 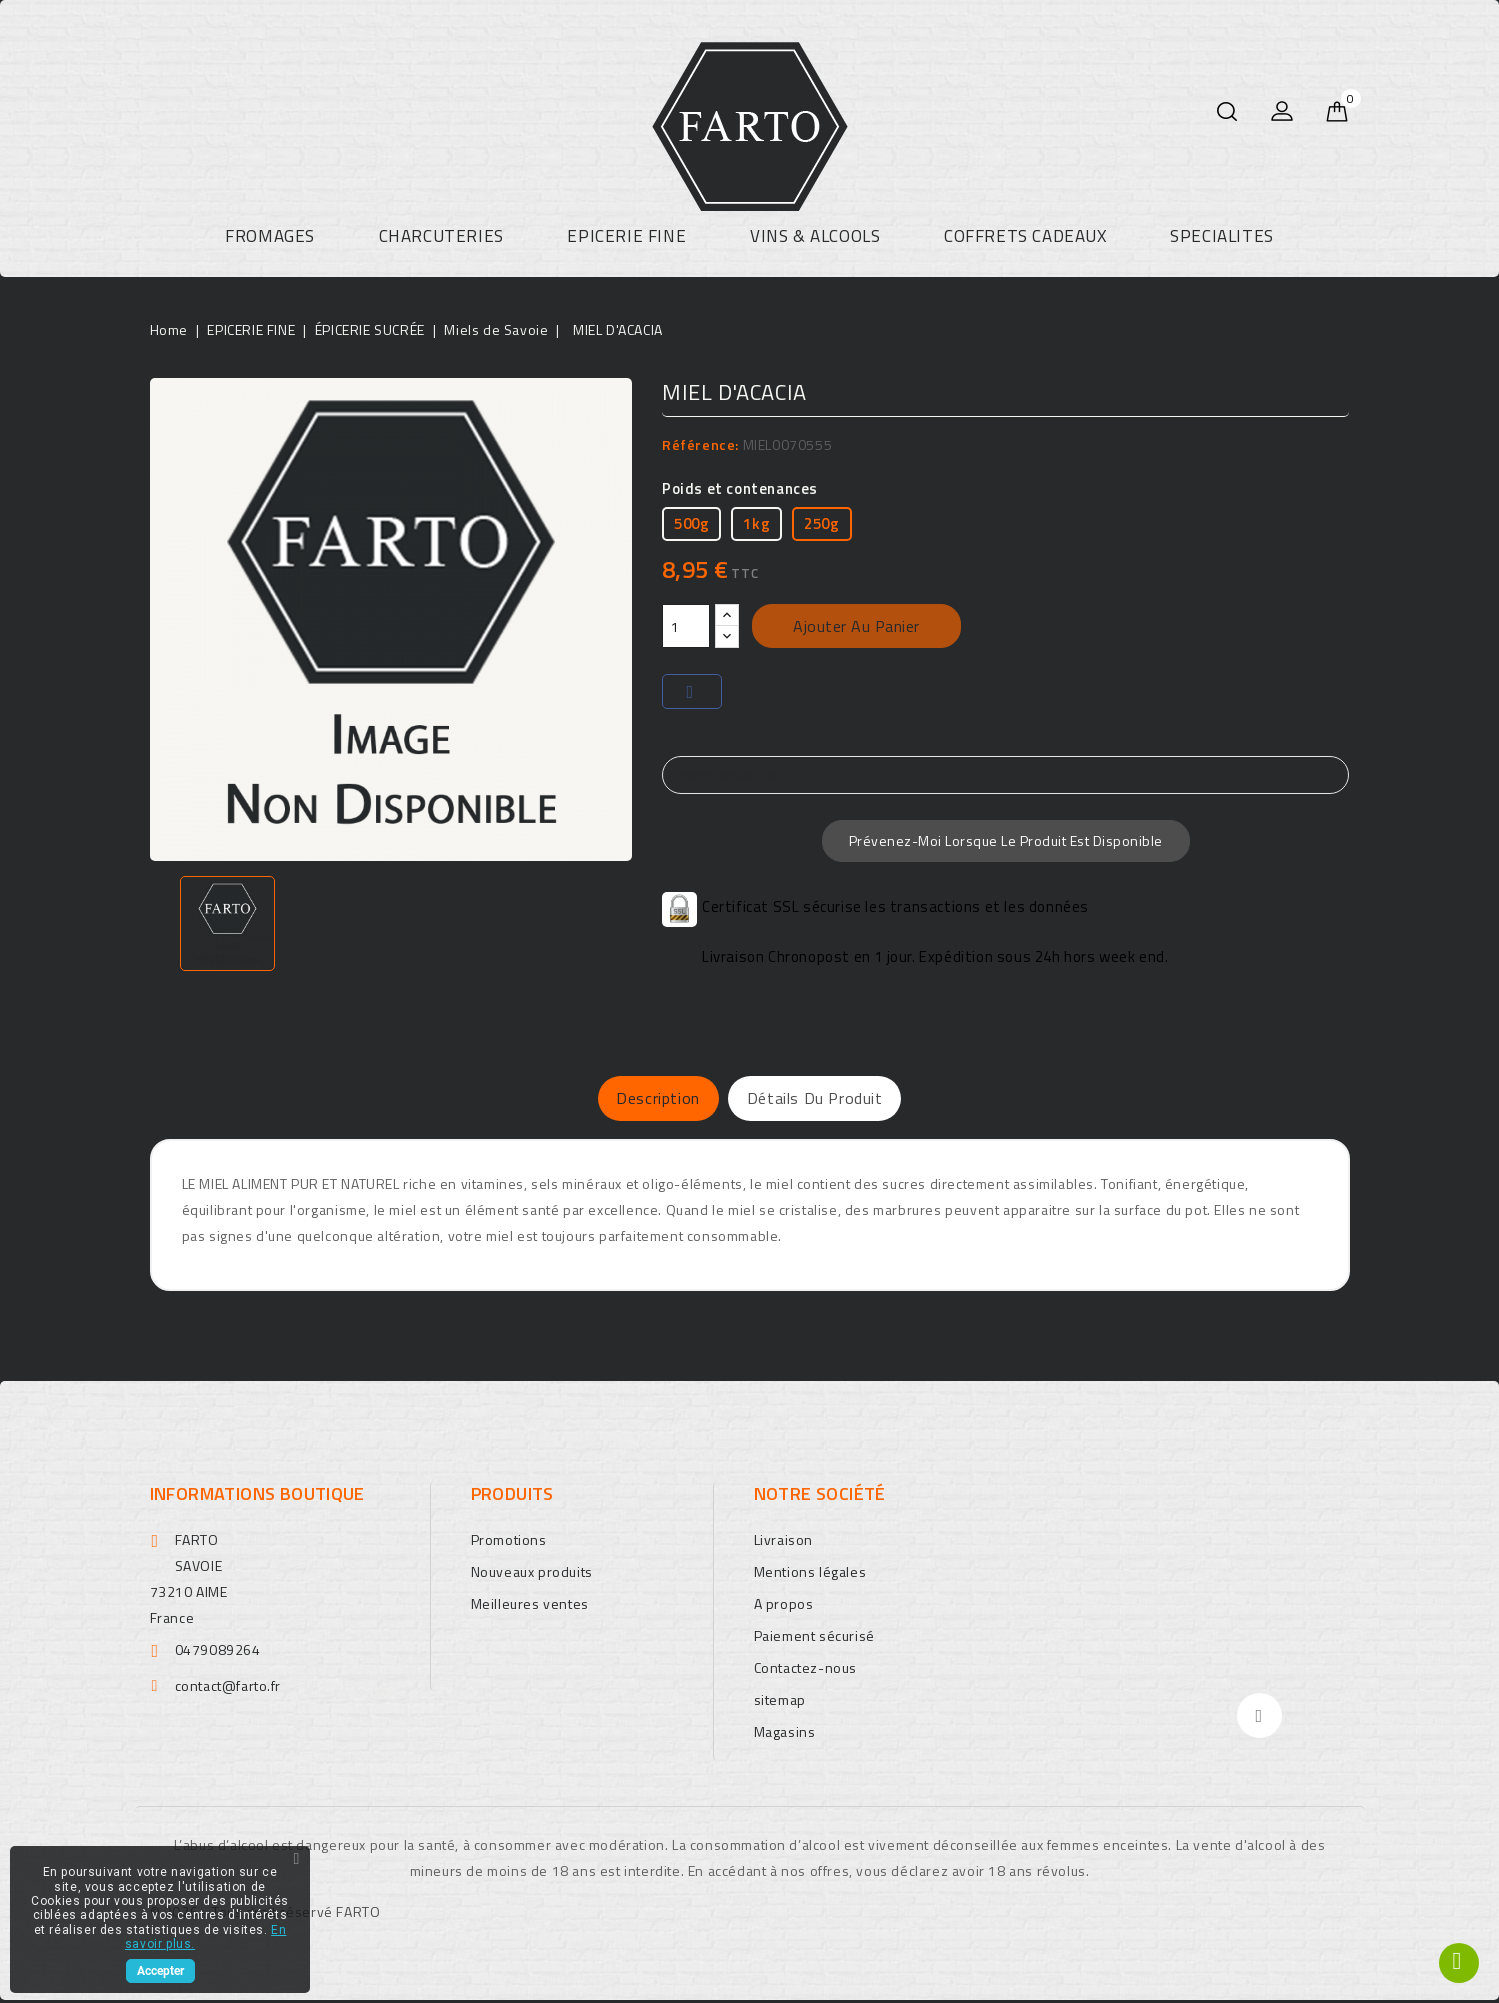 I want to click on EPICERIE FINE, so click(x=626, y=236).